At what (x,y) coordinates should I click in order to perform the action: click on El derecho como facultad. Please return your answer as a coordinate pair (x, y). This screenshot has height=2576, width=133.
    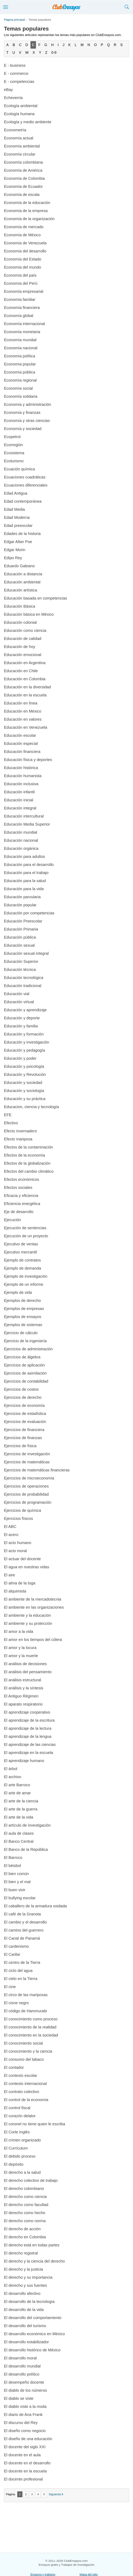
    Looking at the image, I should click on (26, 2204).